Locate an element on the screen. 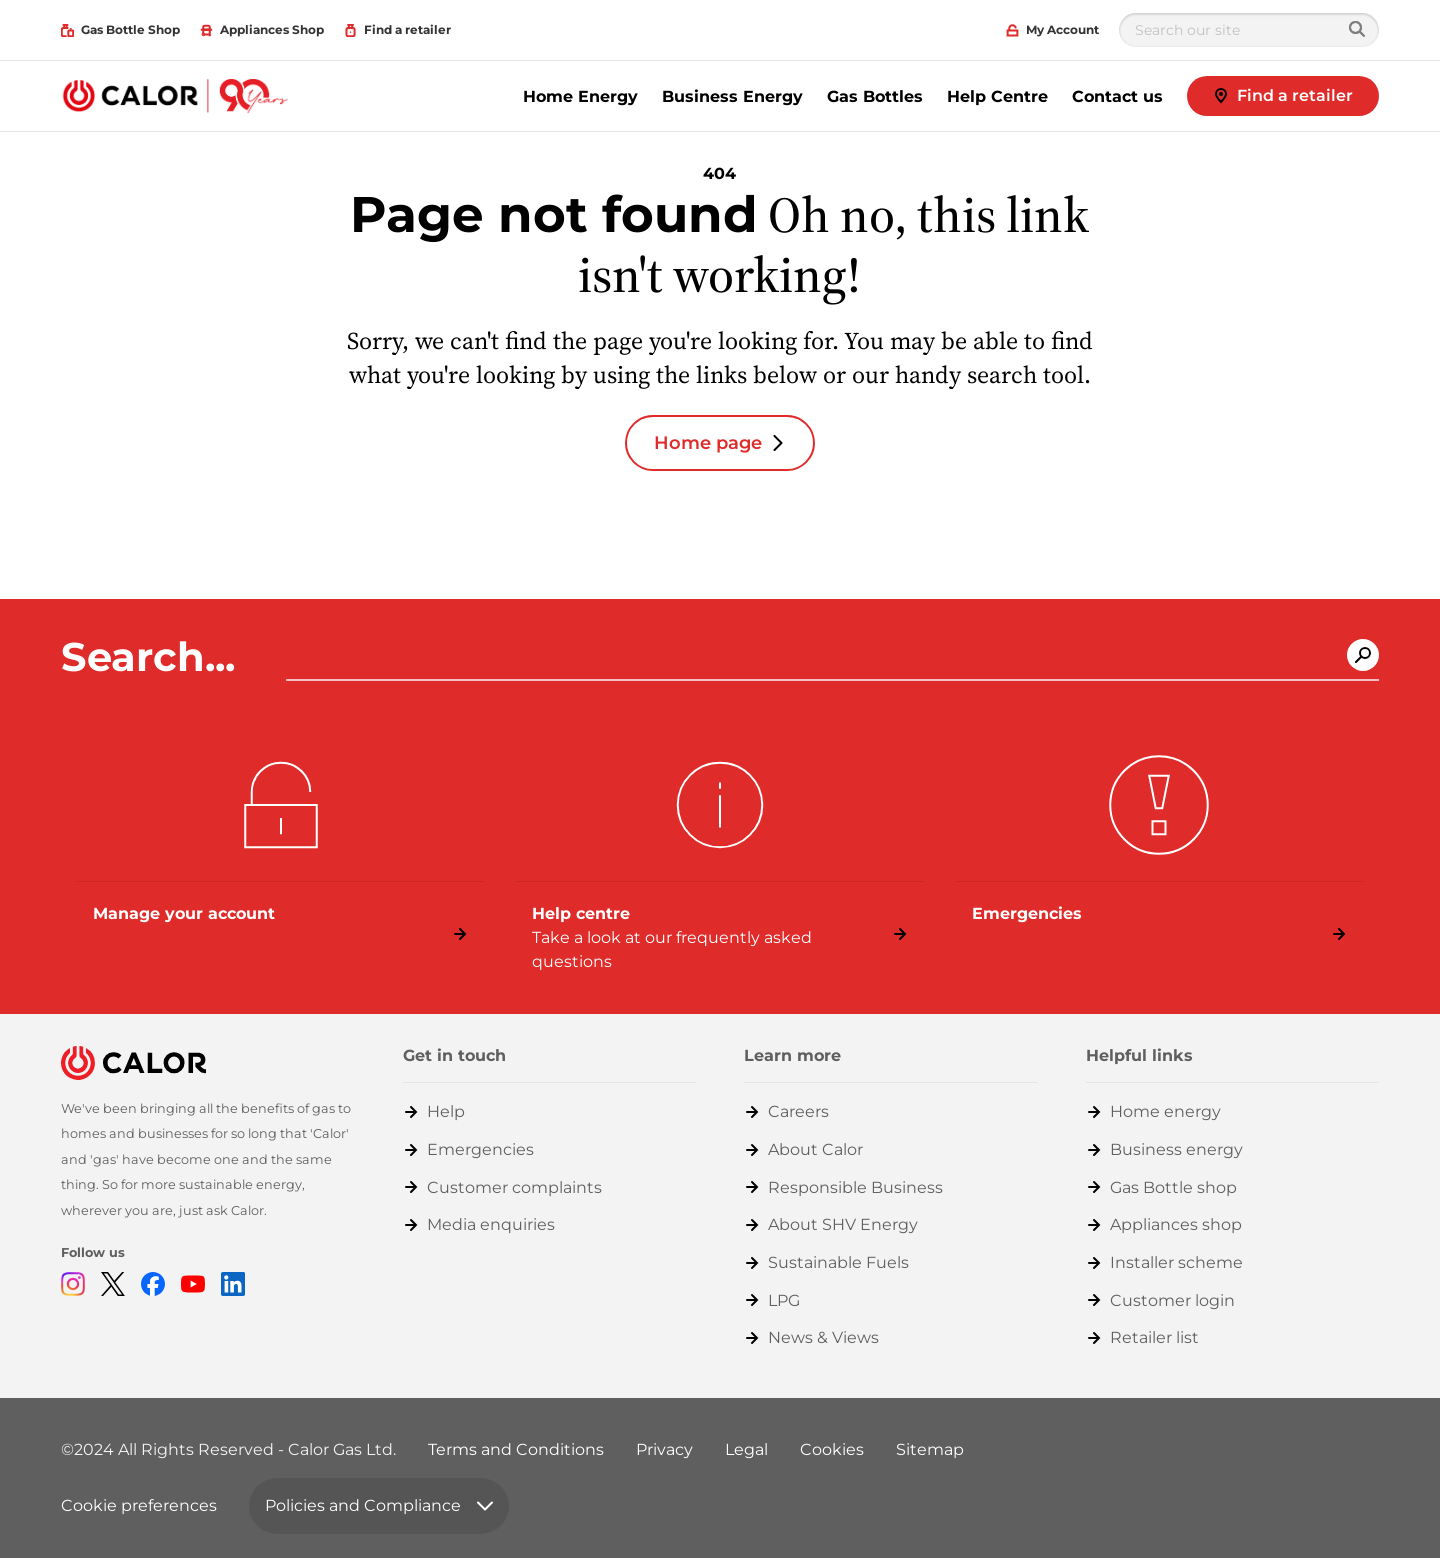 This screenshot has width=1440, height=1558. Sitemap is located at coordinates (930, 1449).